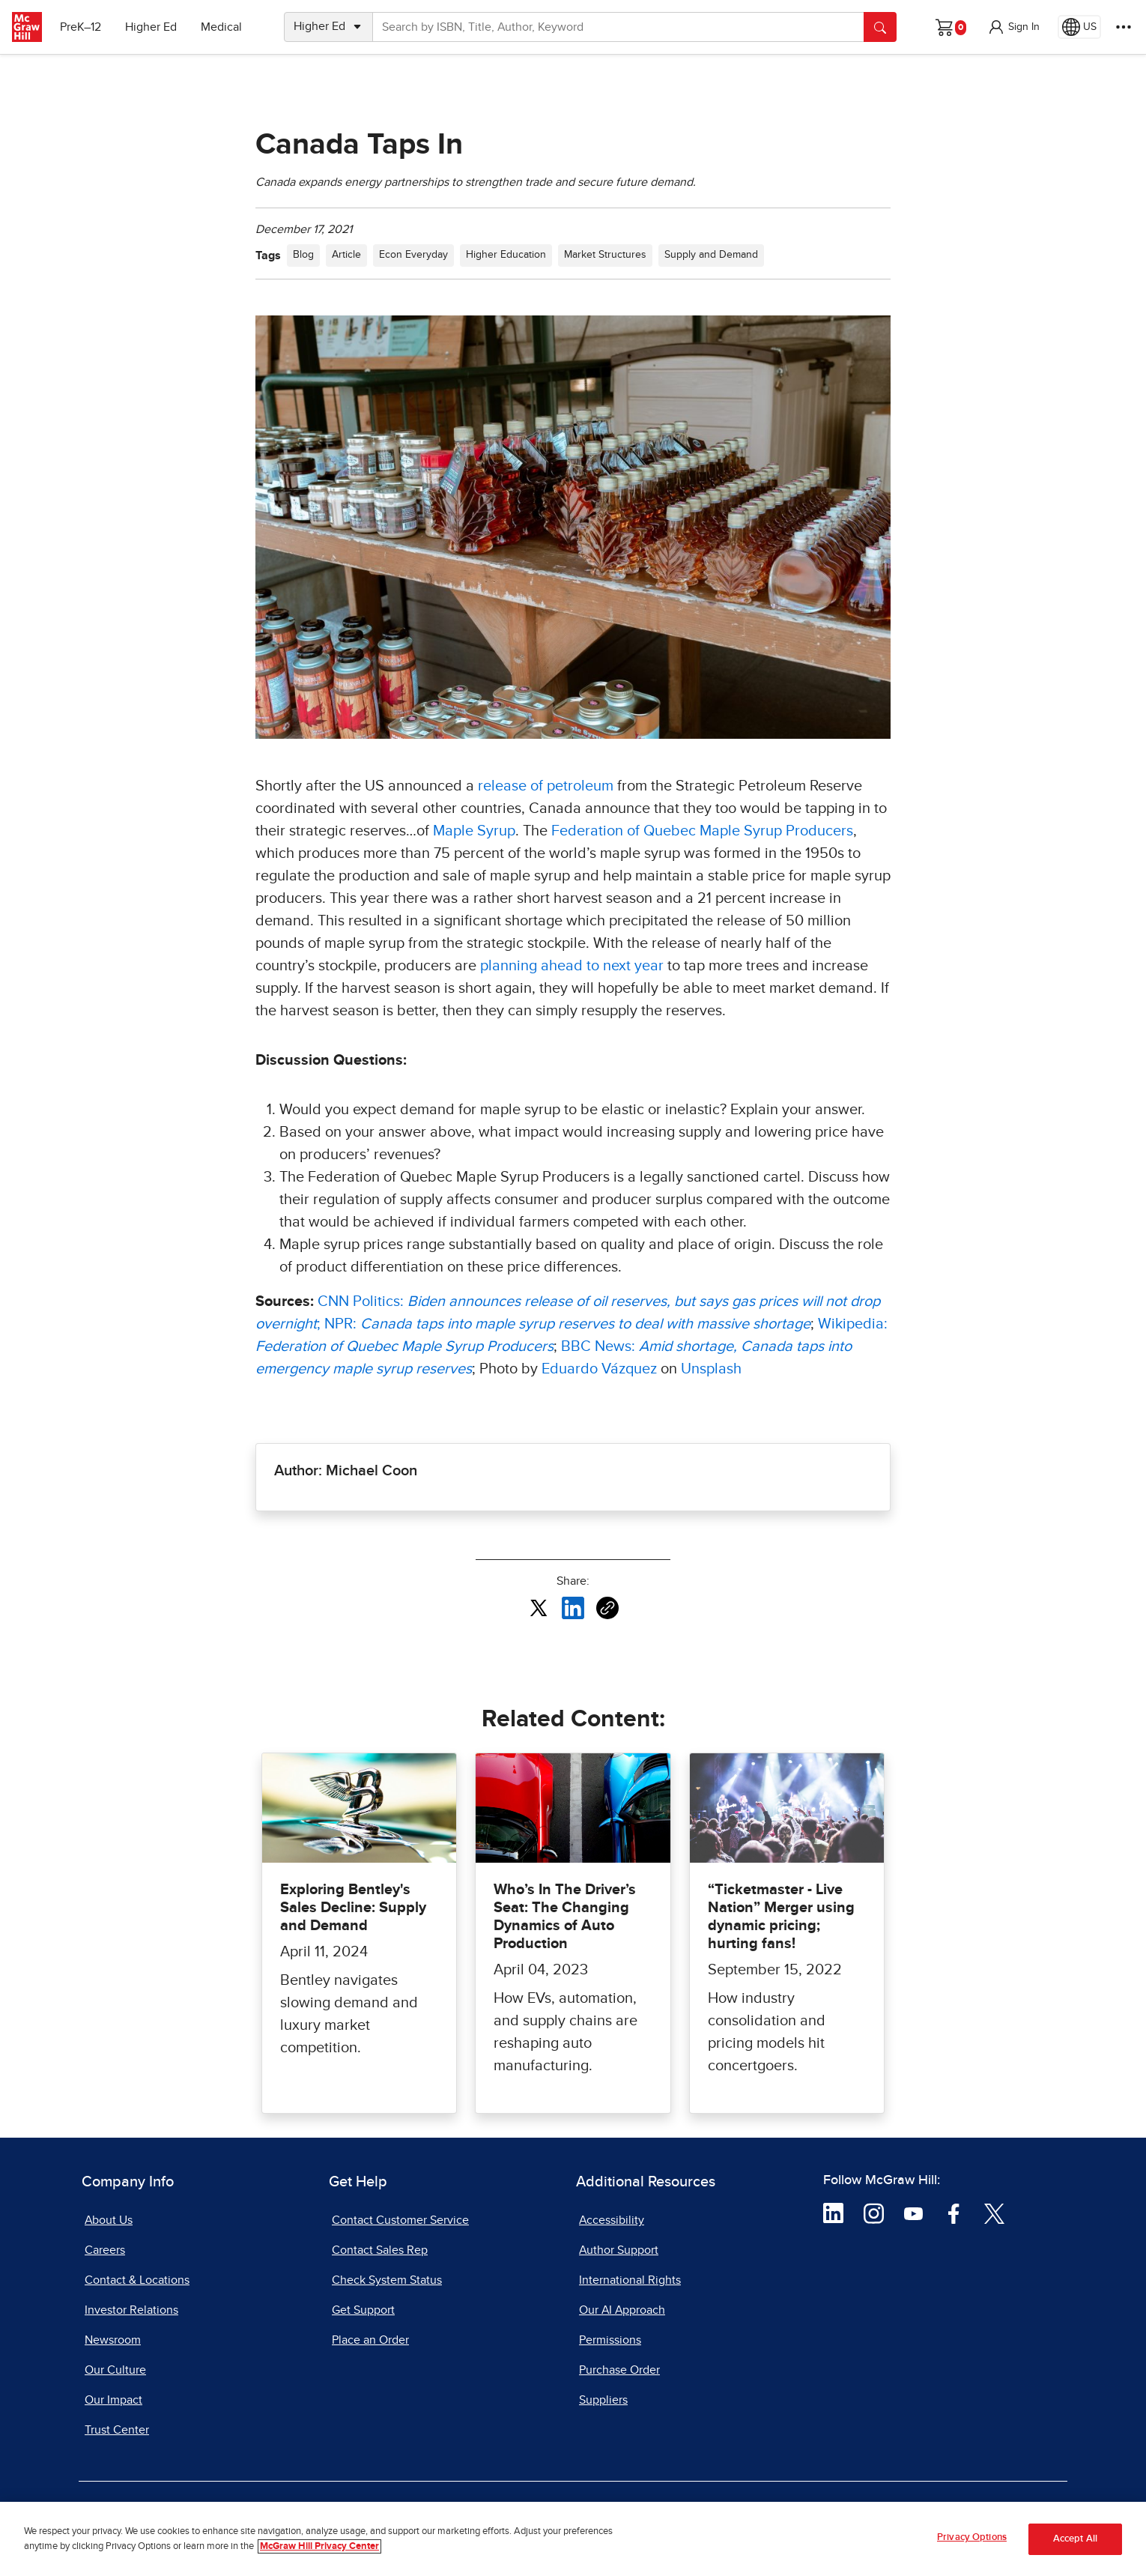 This screenshot has width=1146, height=2576. Describe the element at coordinates (319, 2553) in the screenshot. I see `McGraw Hill Privacy Center [More information about your privacy, opens in a new tab]` at that location.